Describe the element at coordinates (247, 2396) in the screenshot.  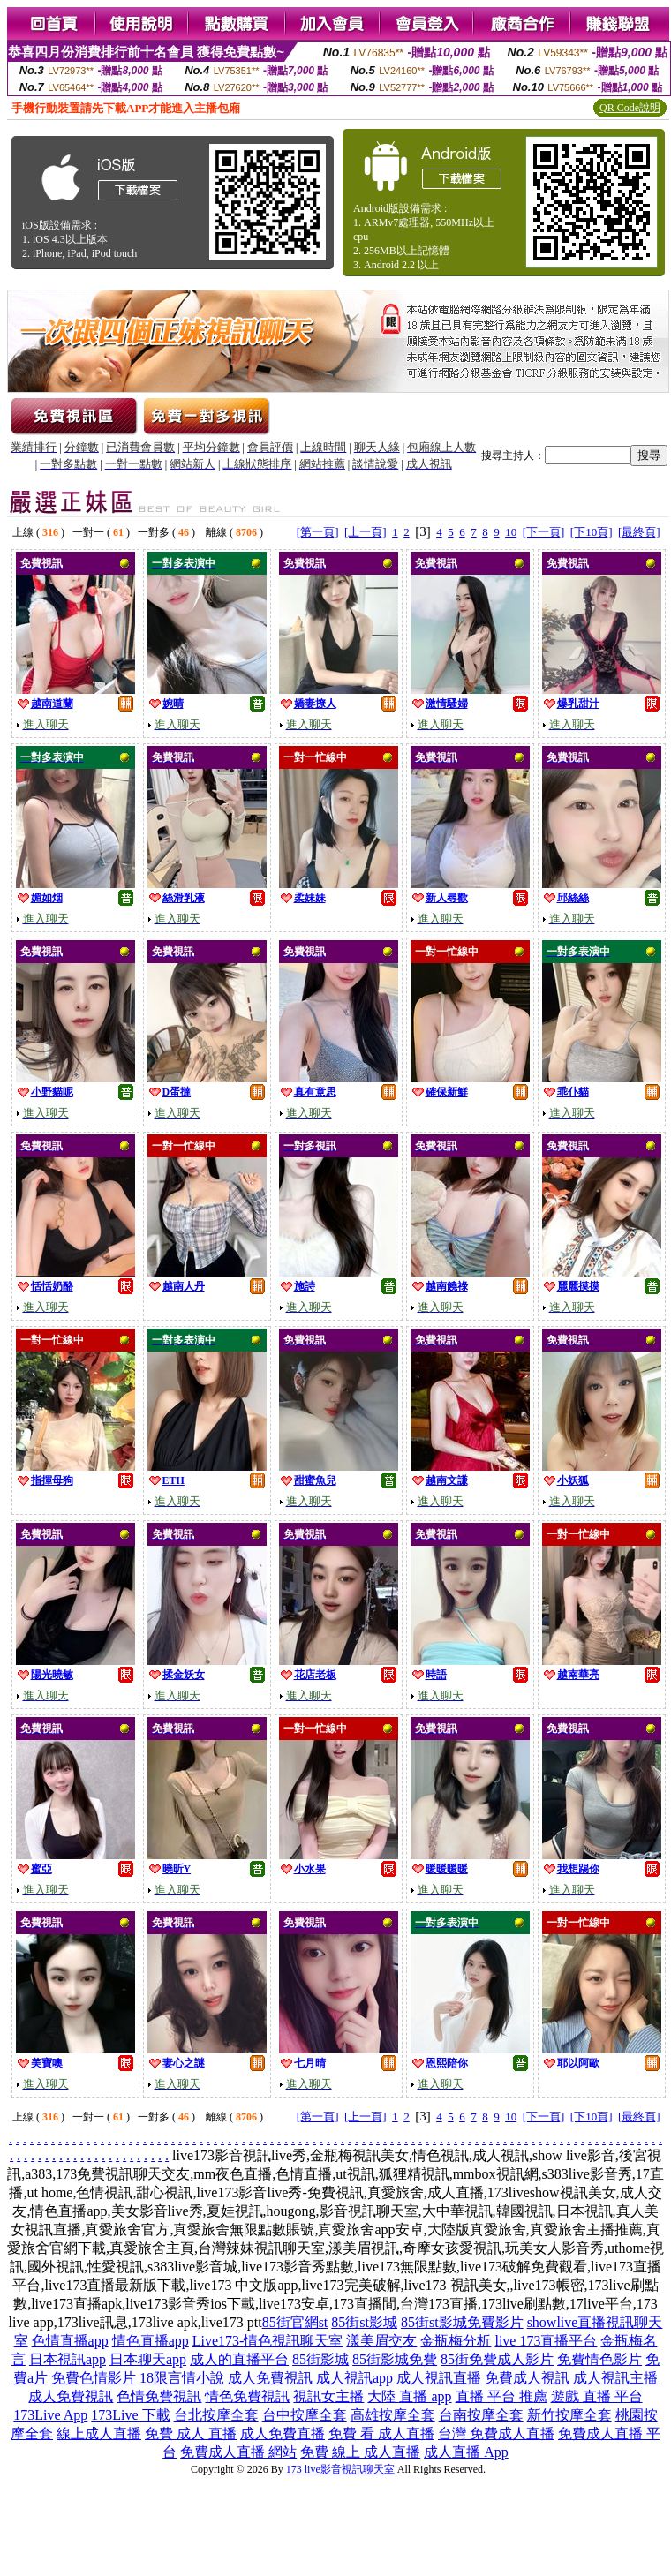
I see `情色免費視訊` at that location.